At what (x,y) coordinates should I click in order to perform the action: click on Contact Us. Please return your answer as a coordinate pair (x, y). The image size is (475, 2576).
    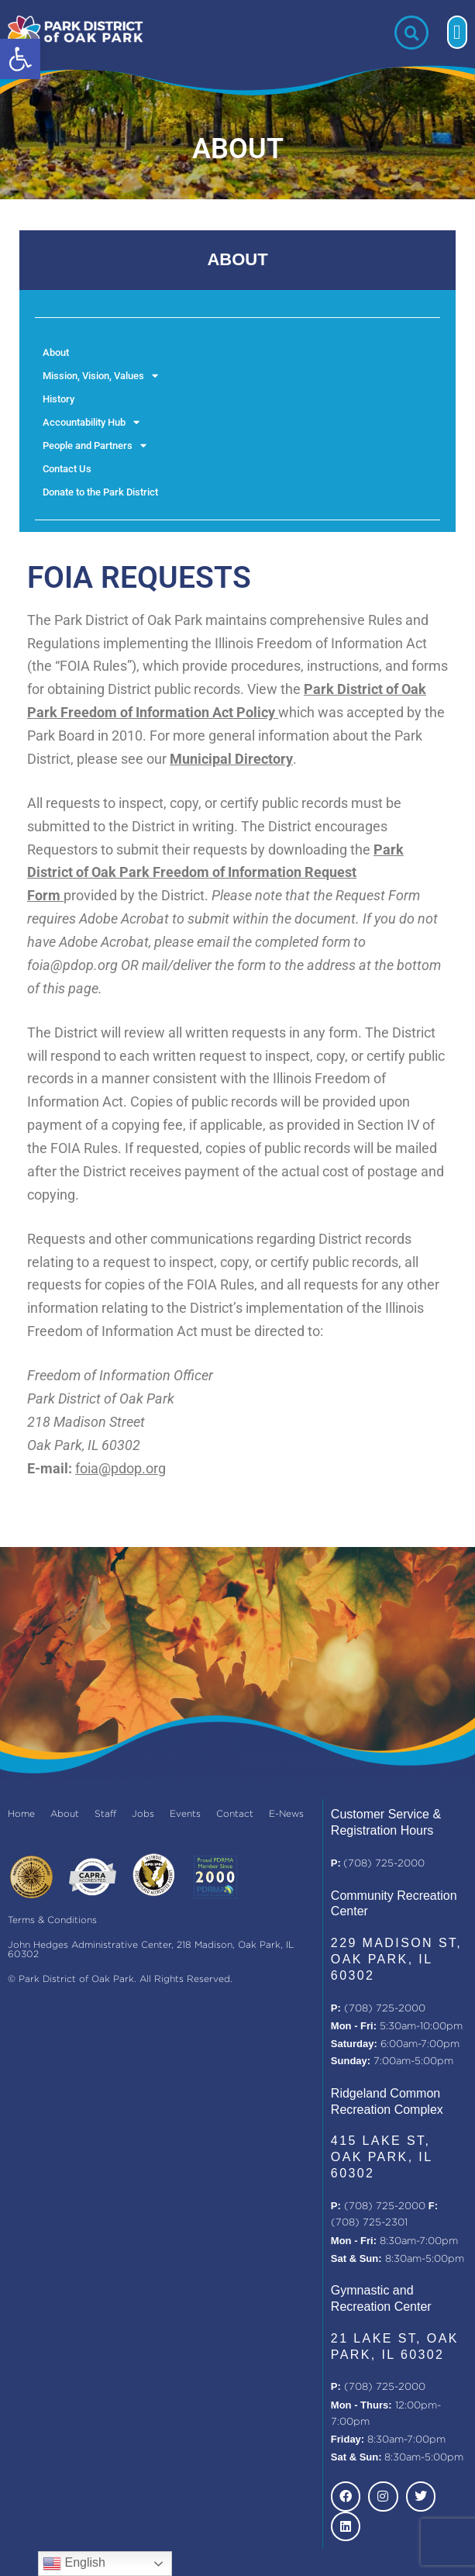
    Looking at the image, I should click on (67, 469).